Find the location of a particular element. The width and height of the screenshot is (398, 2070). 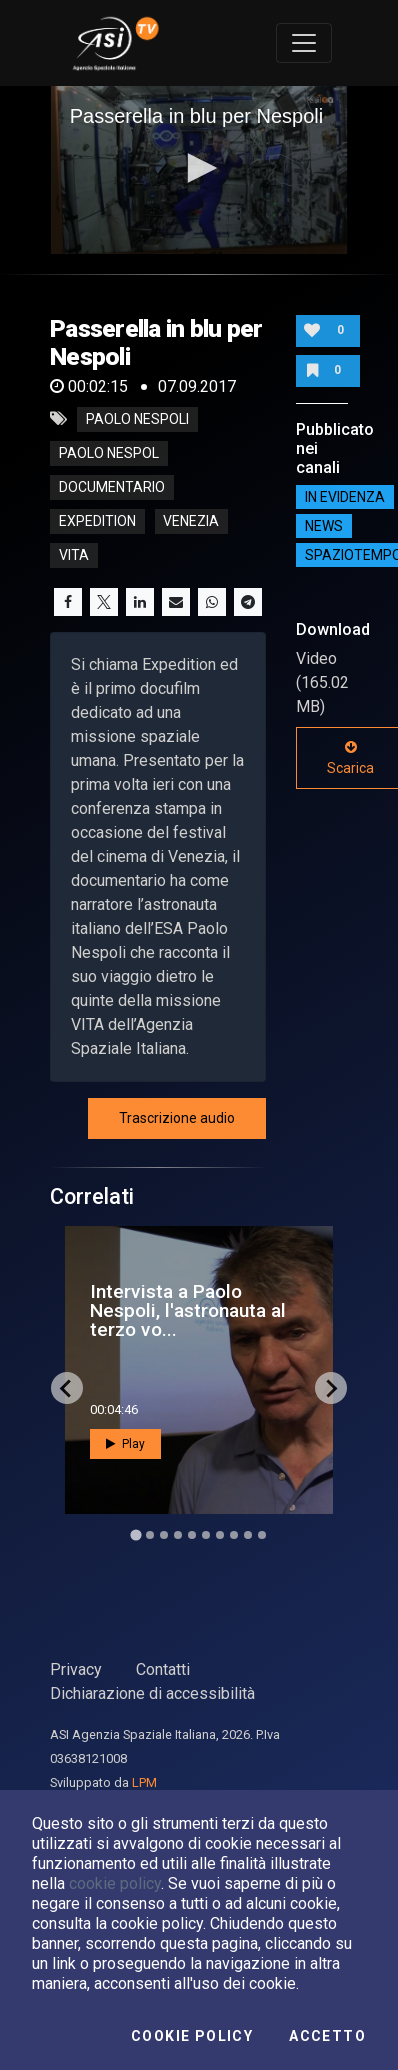

[Go to slide 3] is located at coordinates (164, 1535).